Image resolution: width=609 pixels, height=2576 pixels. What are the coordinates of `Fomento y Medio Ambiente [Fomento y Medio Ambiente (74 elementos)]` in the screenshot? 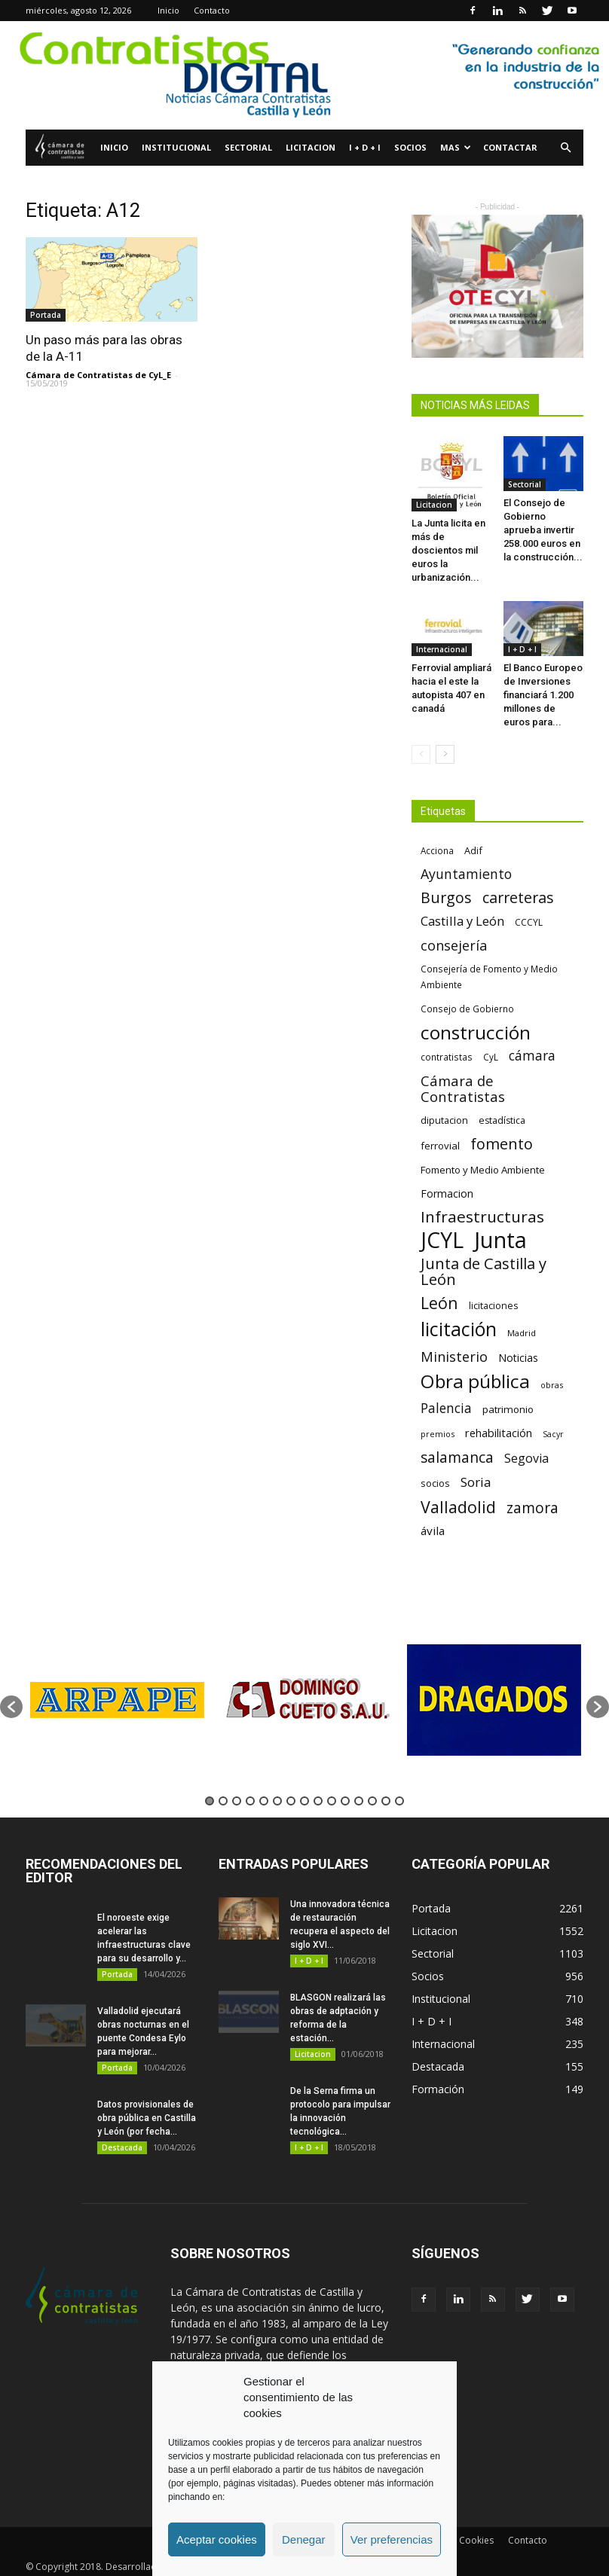 It's located at (483, 1170).